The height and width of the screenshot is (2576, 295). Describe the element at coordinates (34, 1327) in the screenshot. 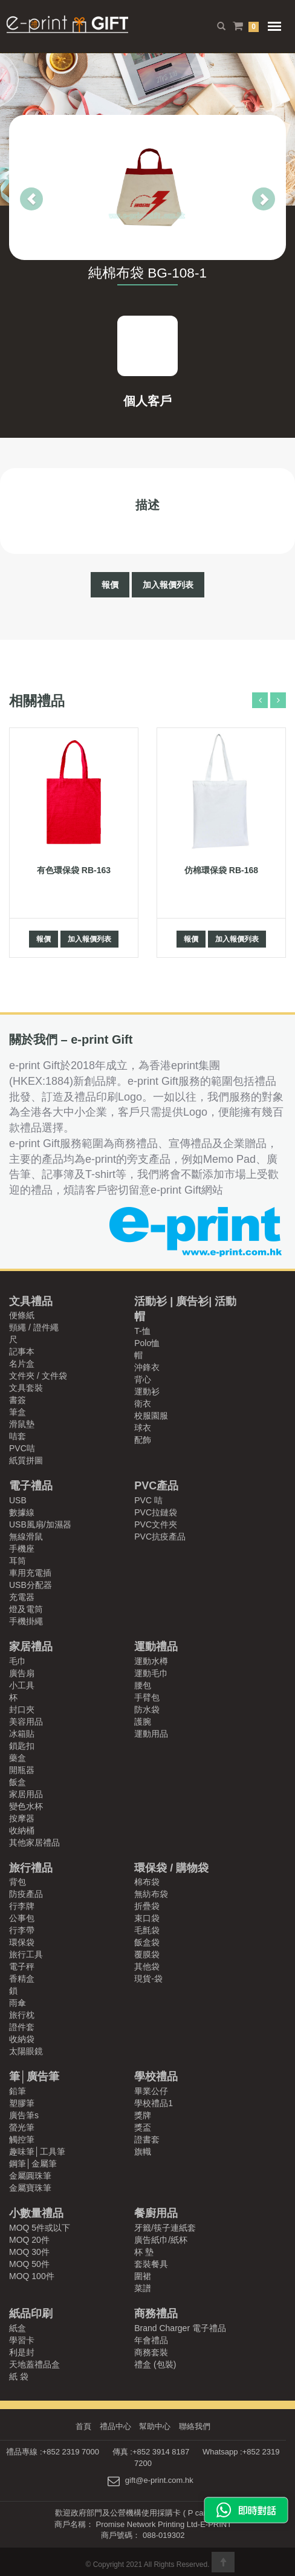

I see `頸繩 / 證件繩` at that location.